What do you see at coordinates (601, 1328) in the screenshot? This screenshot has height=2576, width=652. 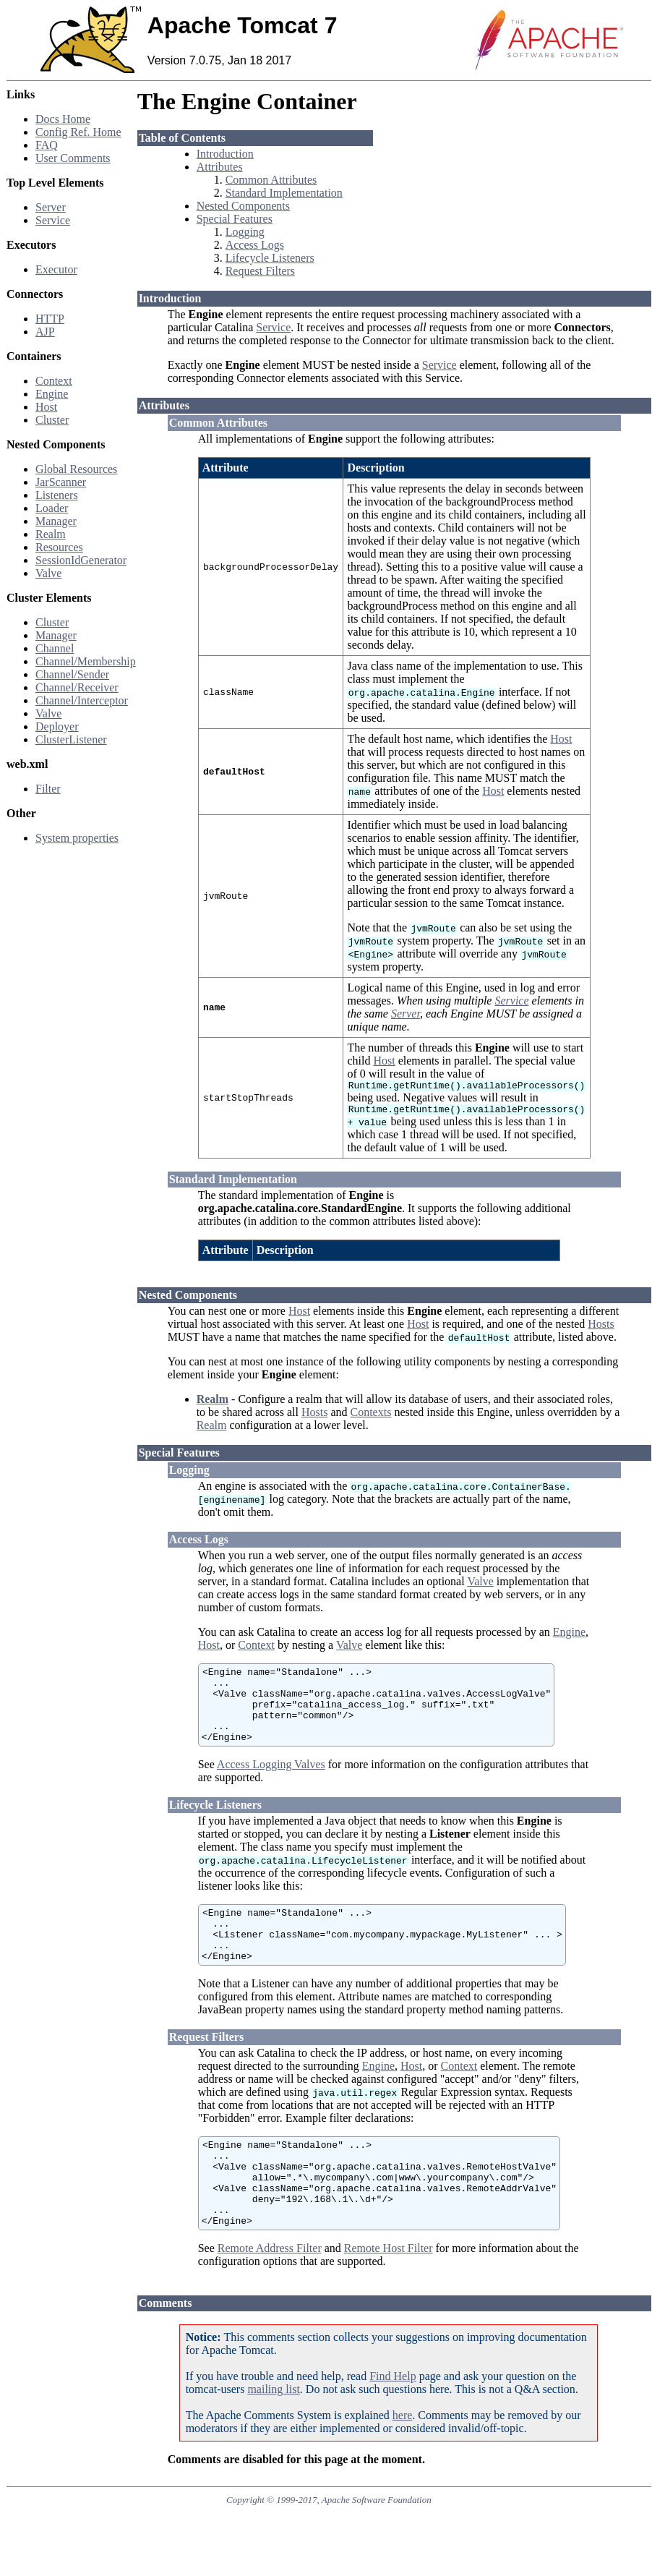 I see `Hosts` at bounding box center [601, 1328].